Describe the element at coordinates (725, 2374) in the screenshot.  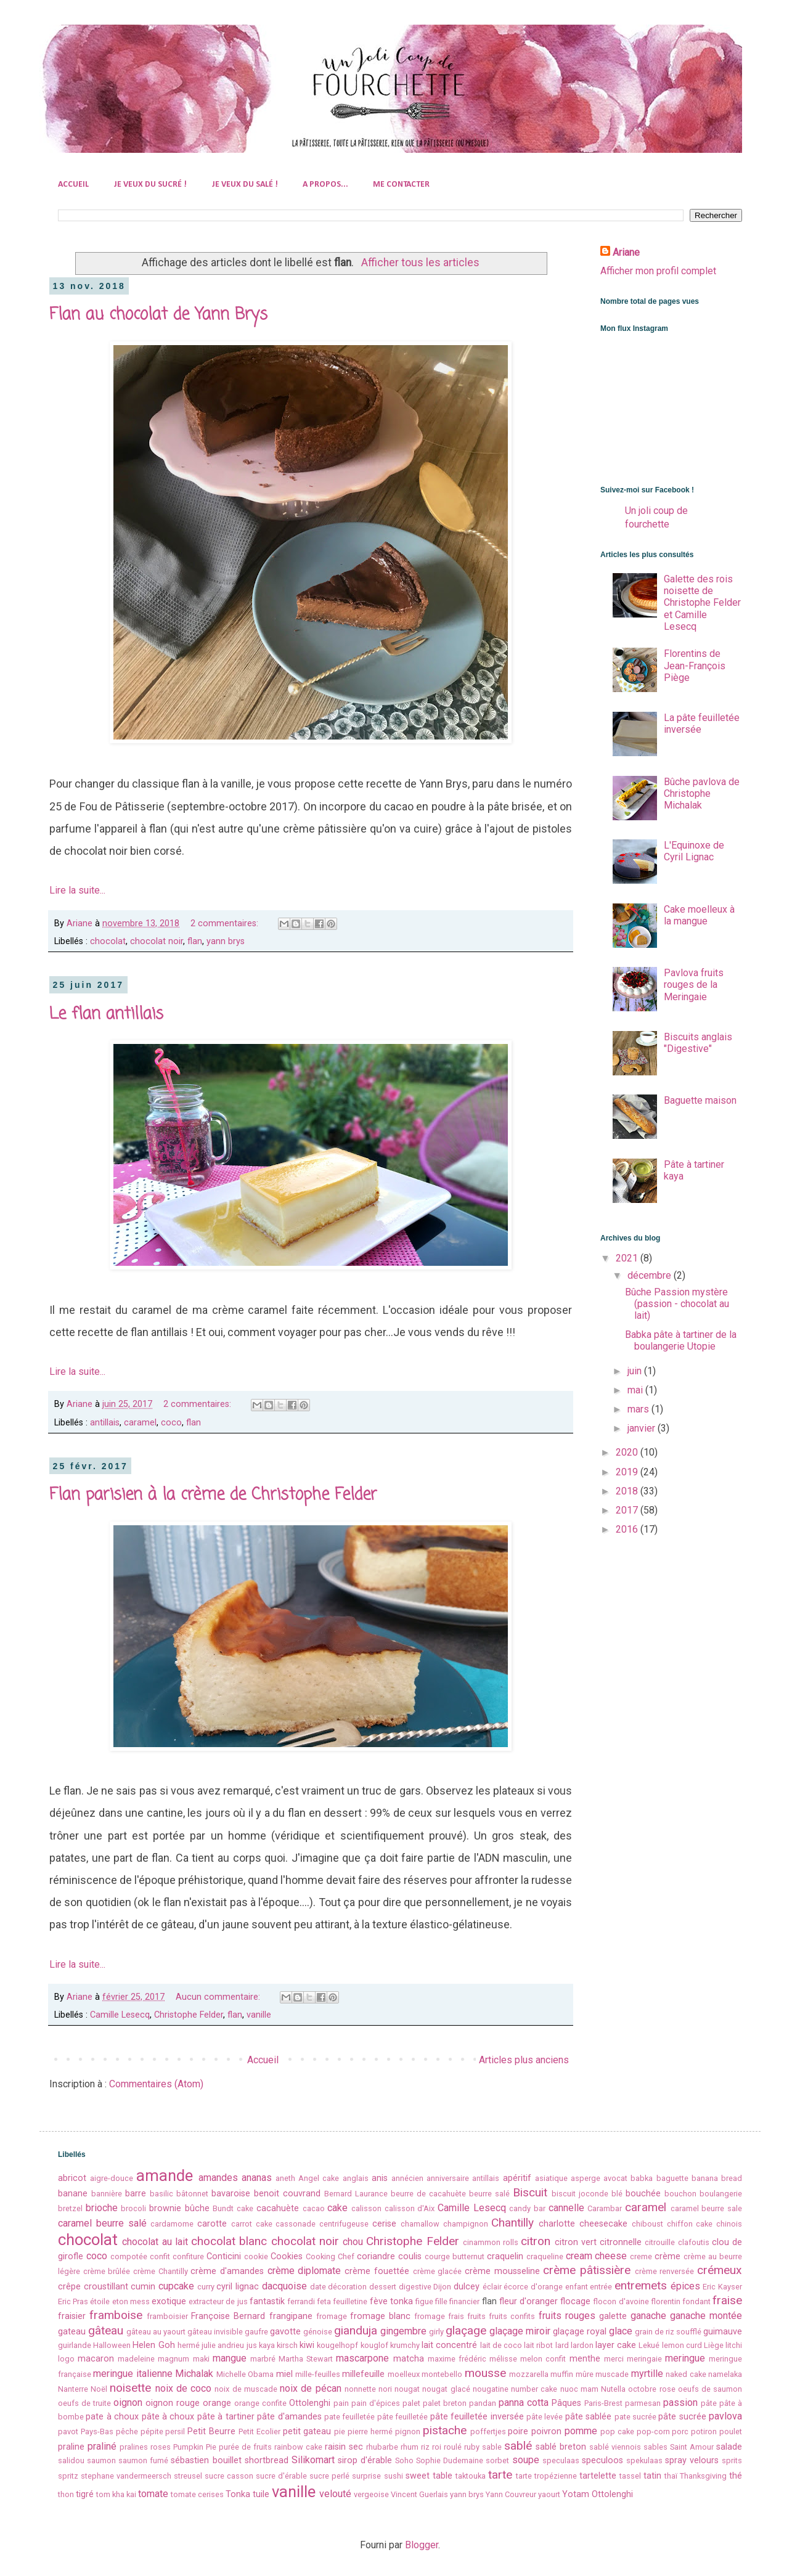
I see `namelaka` at that location.